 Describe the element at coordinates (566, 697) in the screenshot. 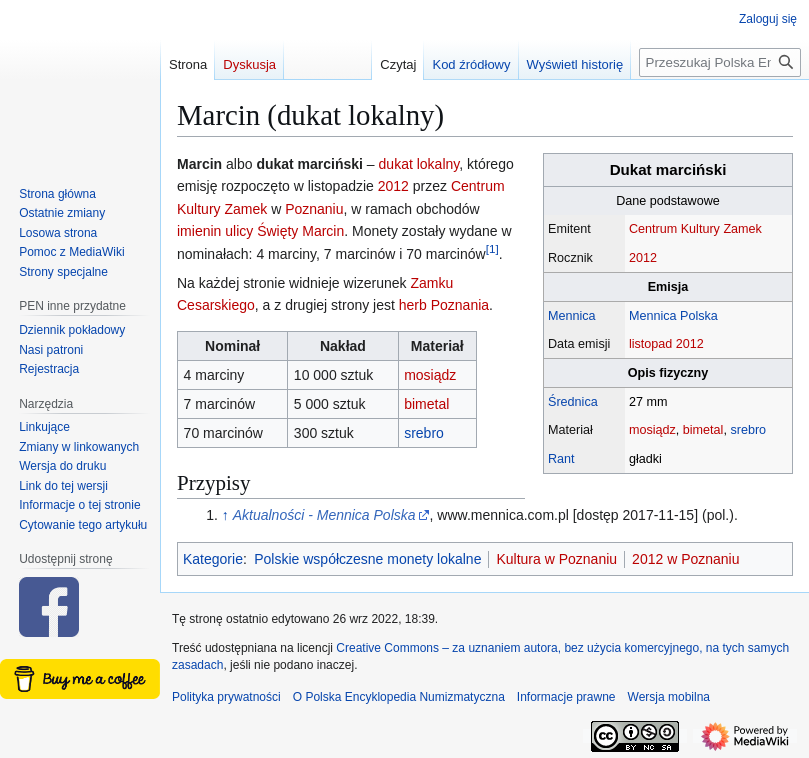

I see `Informacje prawne` at that location.